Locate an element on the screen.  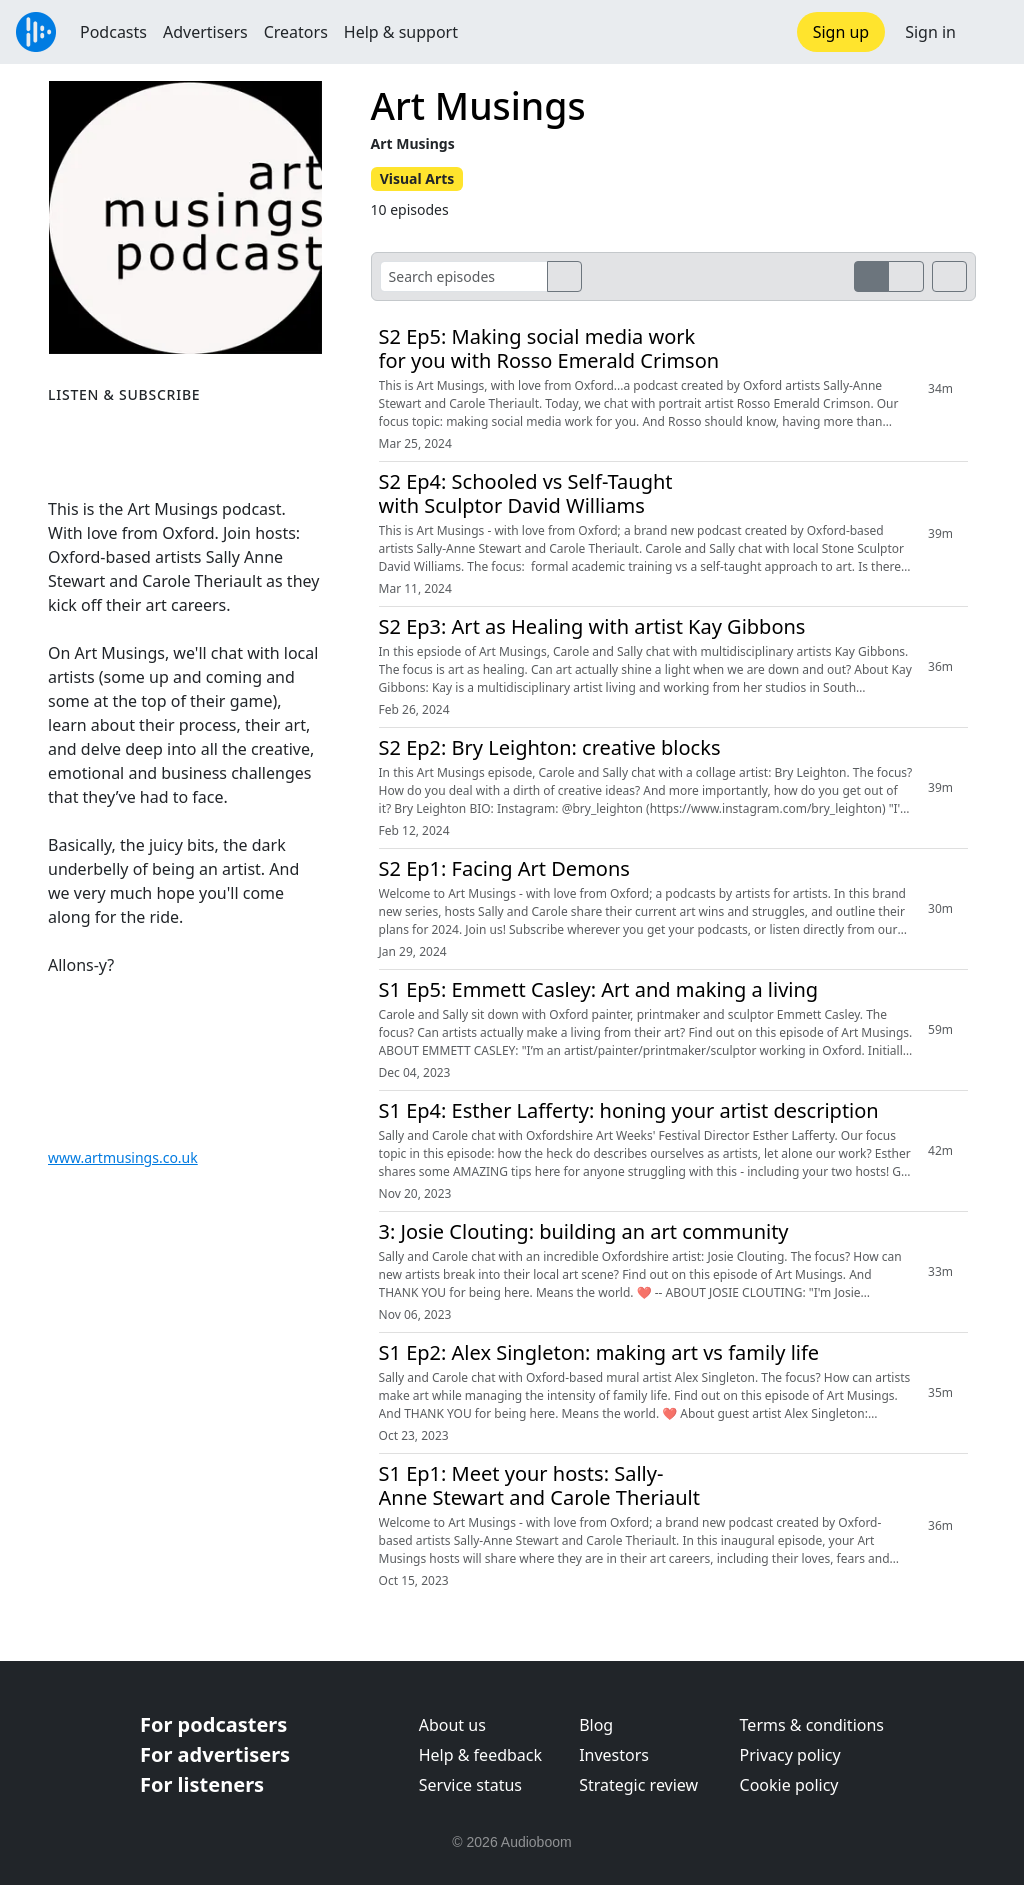
[search] is located at coordinates (565, 276).